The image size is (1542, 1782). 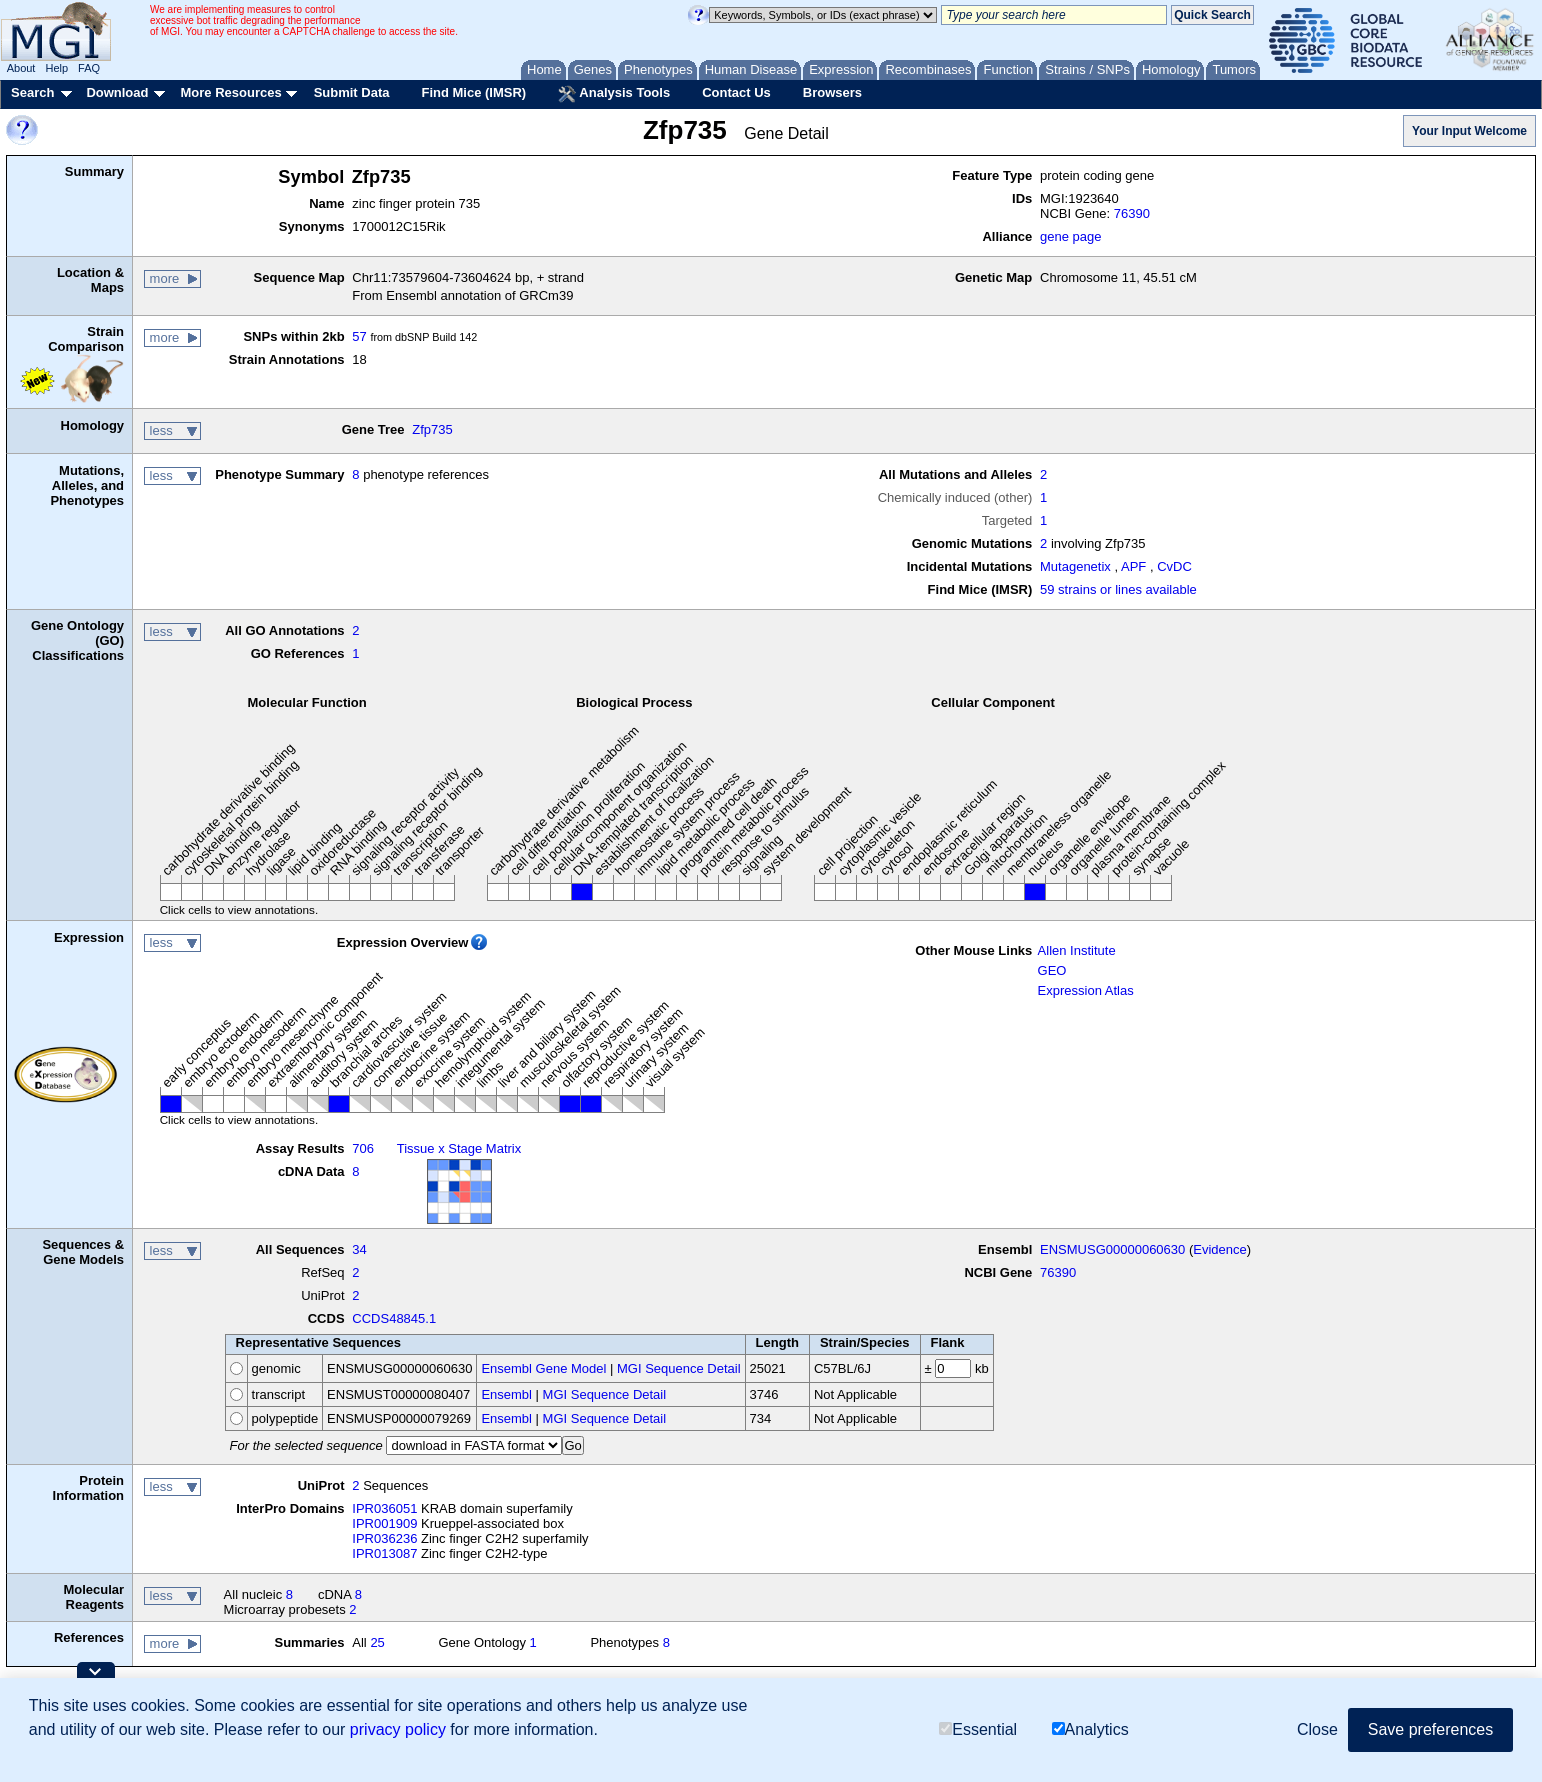 I want to click on APF, so click(x=1133, y=566).